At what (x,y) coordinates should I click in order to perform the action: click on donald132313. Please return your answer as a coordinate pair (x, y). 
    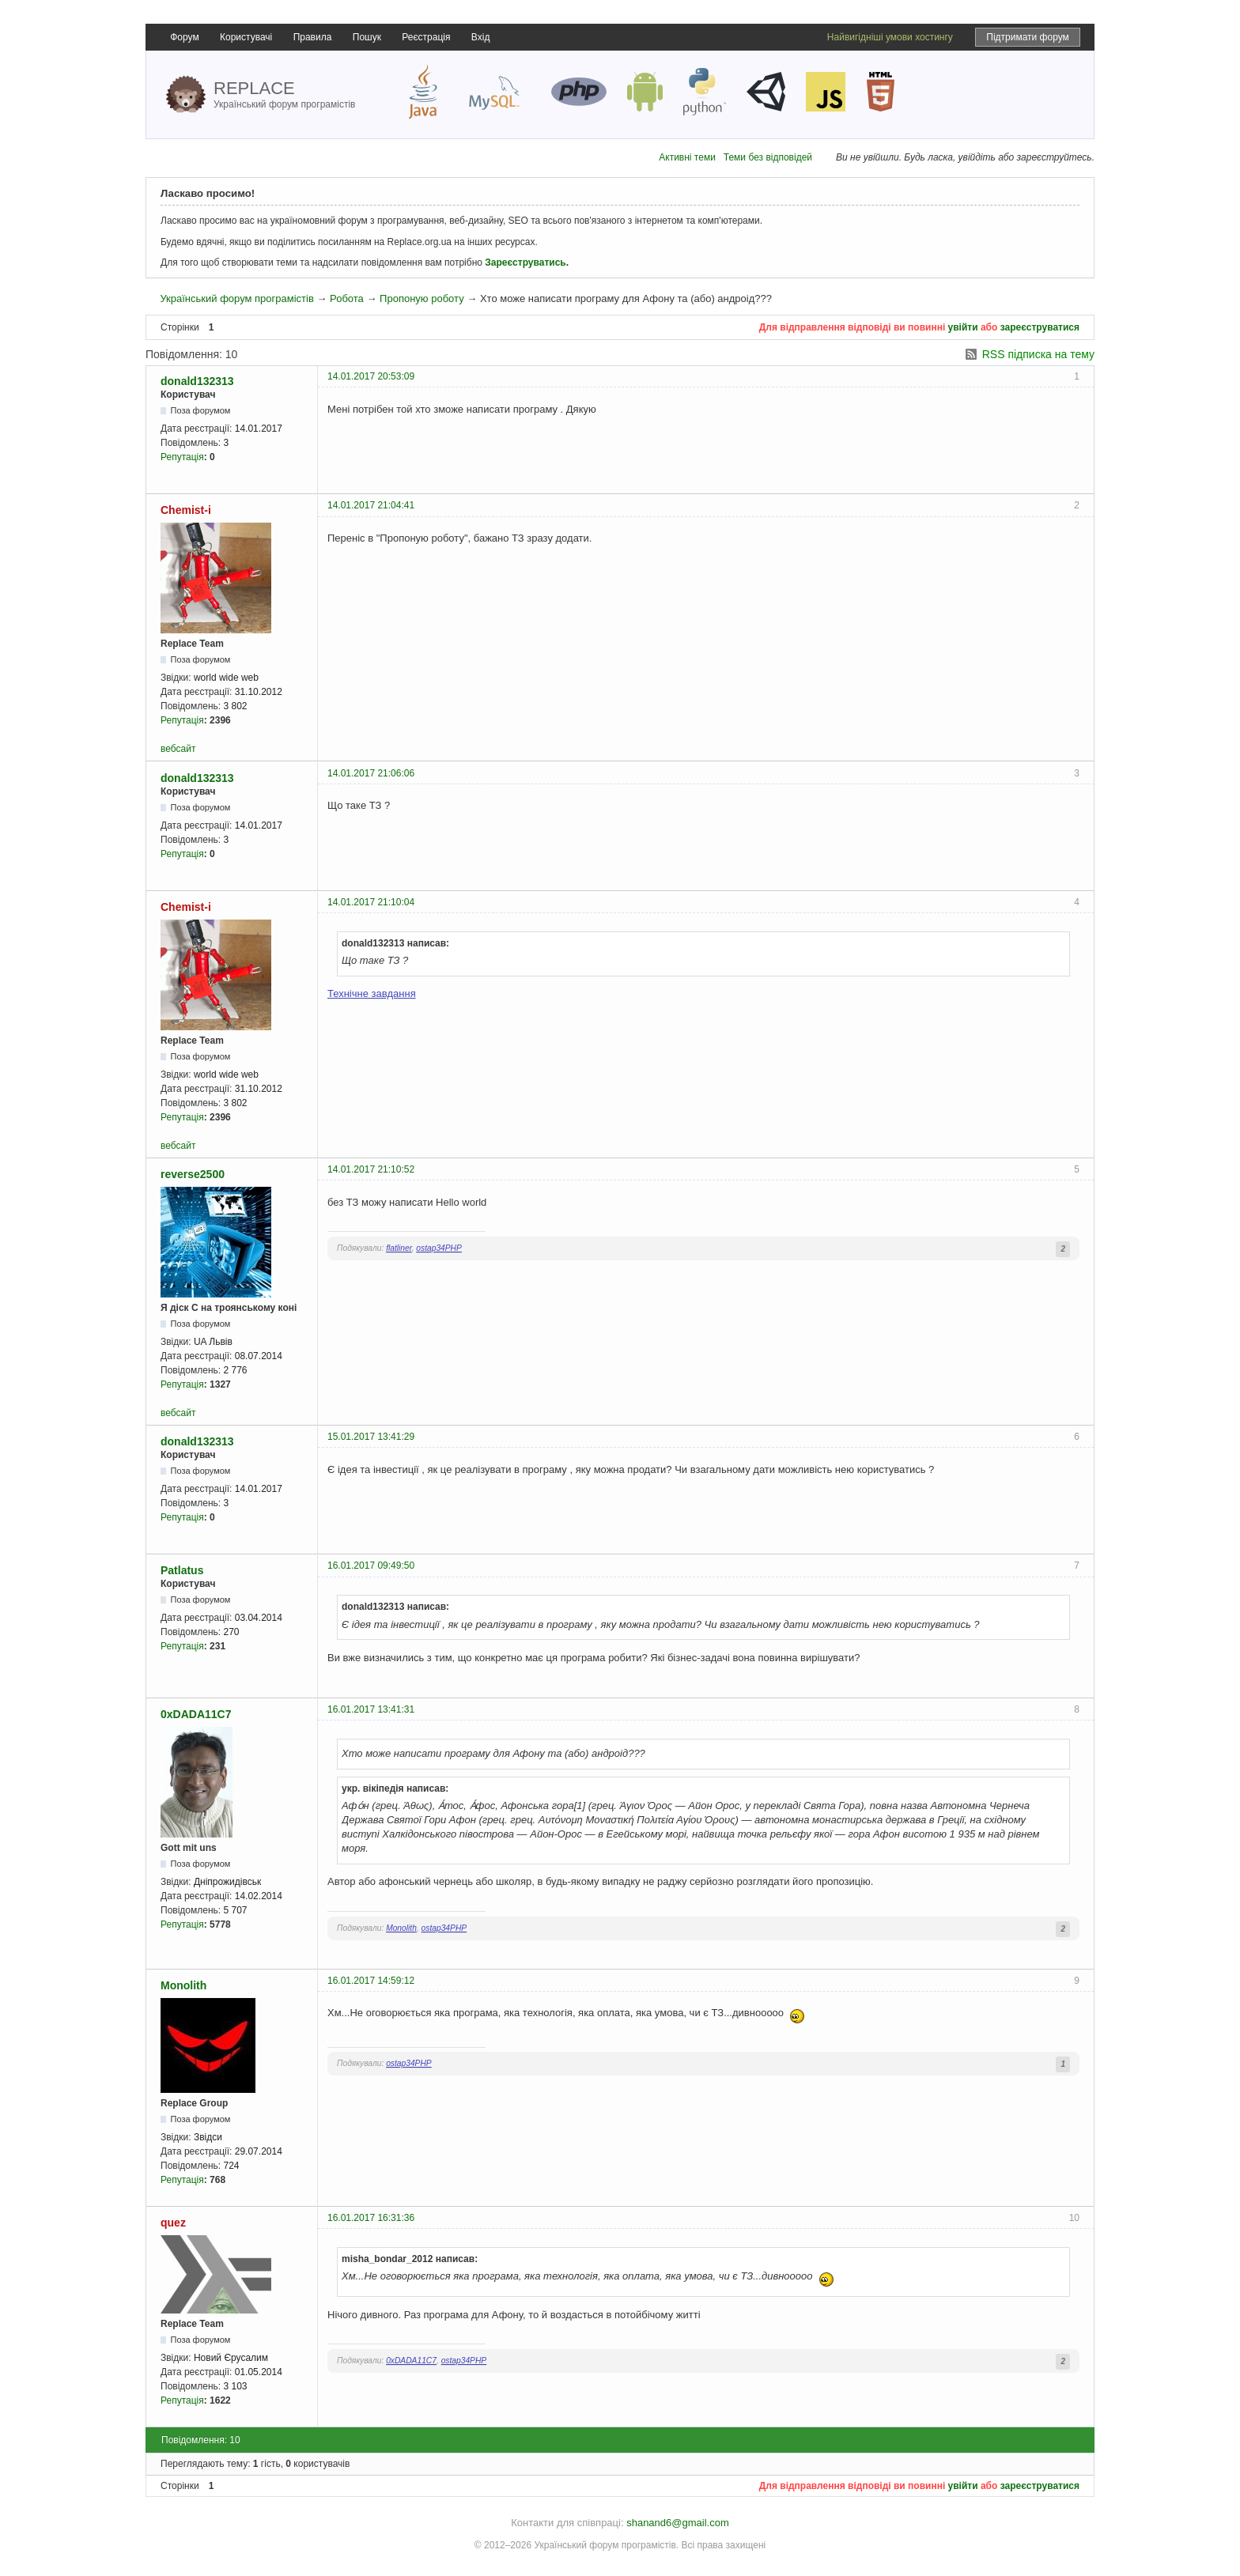
    Looking at the image, I should click on (197, 381).